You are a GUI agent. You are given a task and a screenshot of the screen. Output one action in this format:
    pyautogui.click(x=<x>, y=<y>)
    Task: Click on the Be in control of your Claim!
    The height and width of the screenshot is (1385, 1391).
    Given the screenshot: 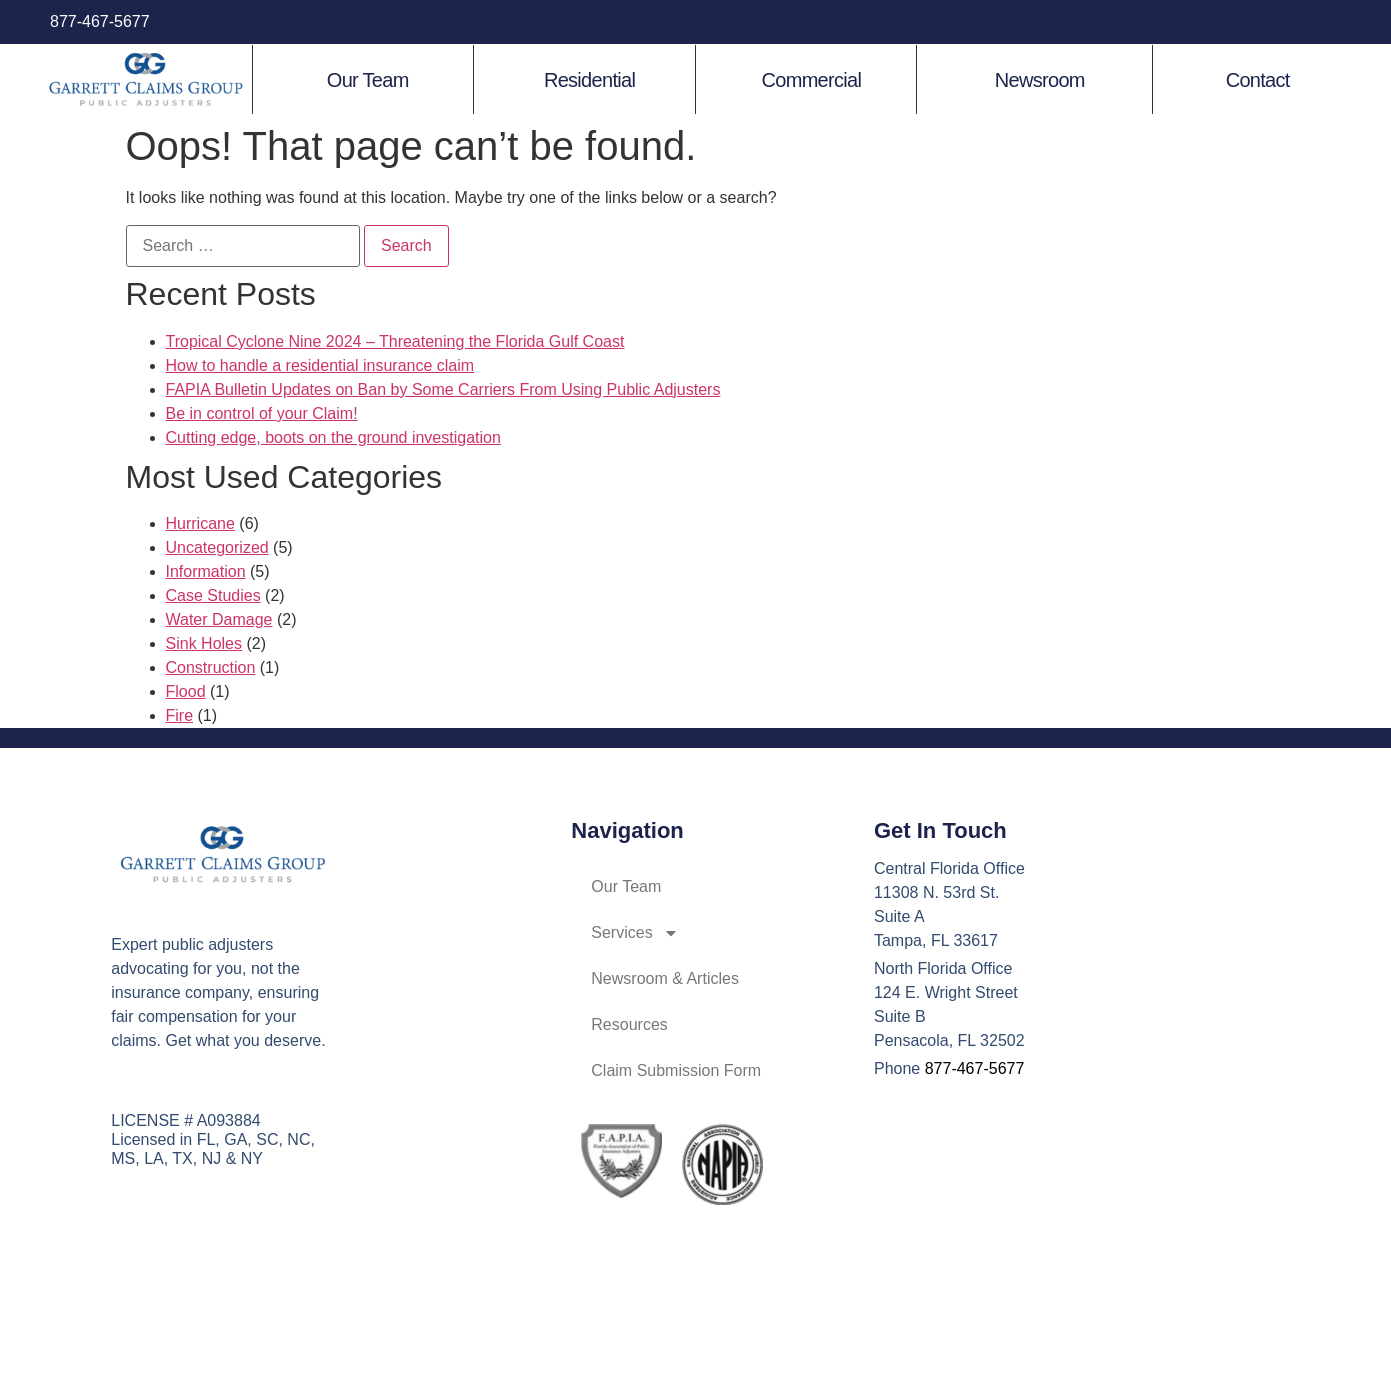 What is the action you would take?
    pyautogui.click(x=262, y=413)
    